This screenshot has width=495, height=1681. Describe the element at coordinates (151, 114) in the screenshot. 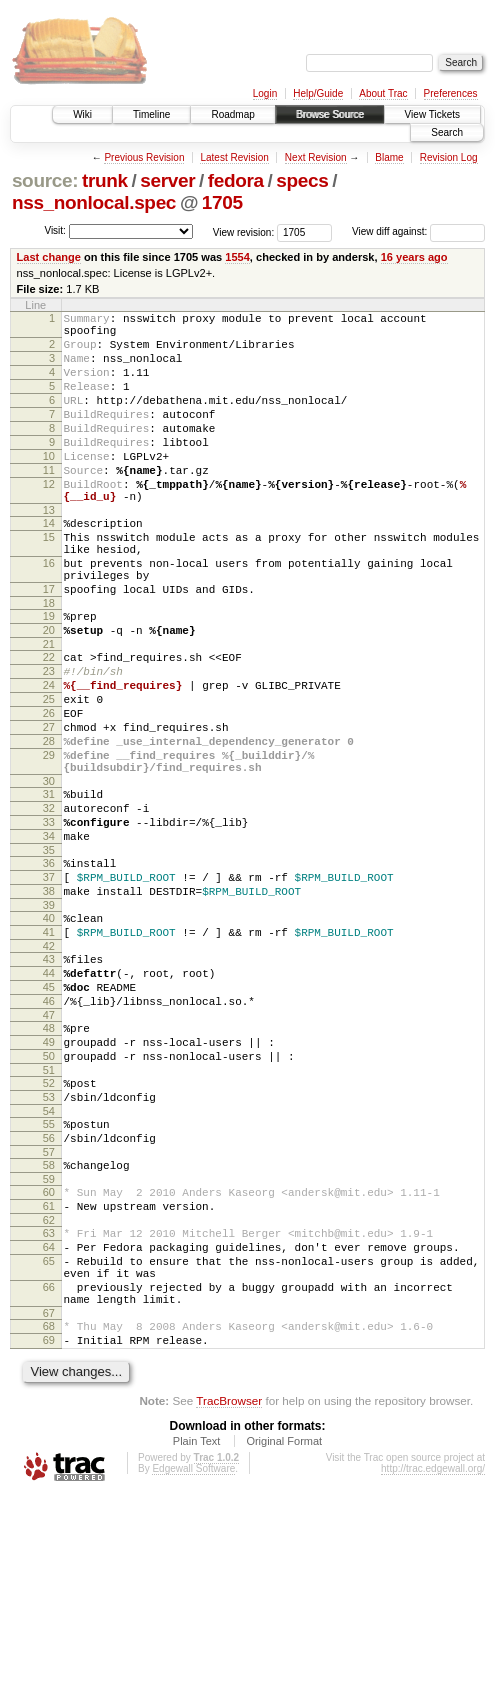

I see `Timeline` at that location.